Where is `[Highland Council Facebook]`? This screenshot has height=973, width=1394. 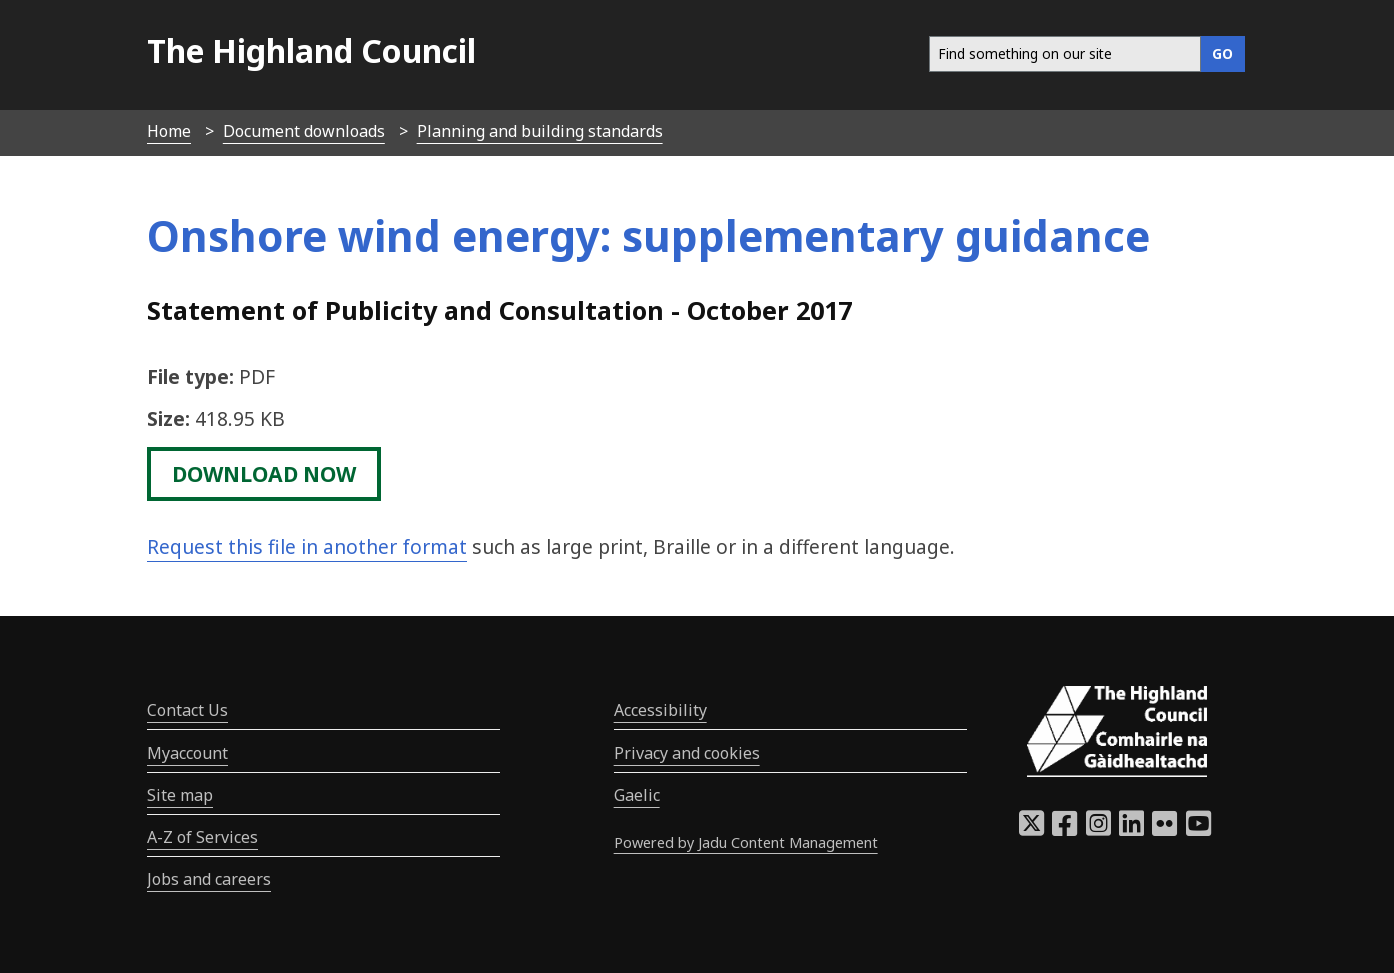 [Highland Council Facebook] is located at coordinates (1064, 829).